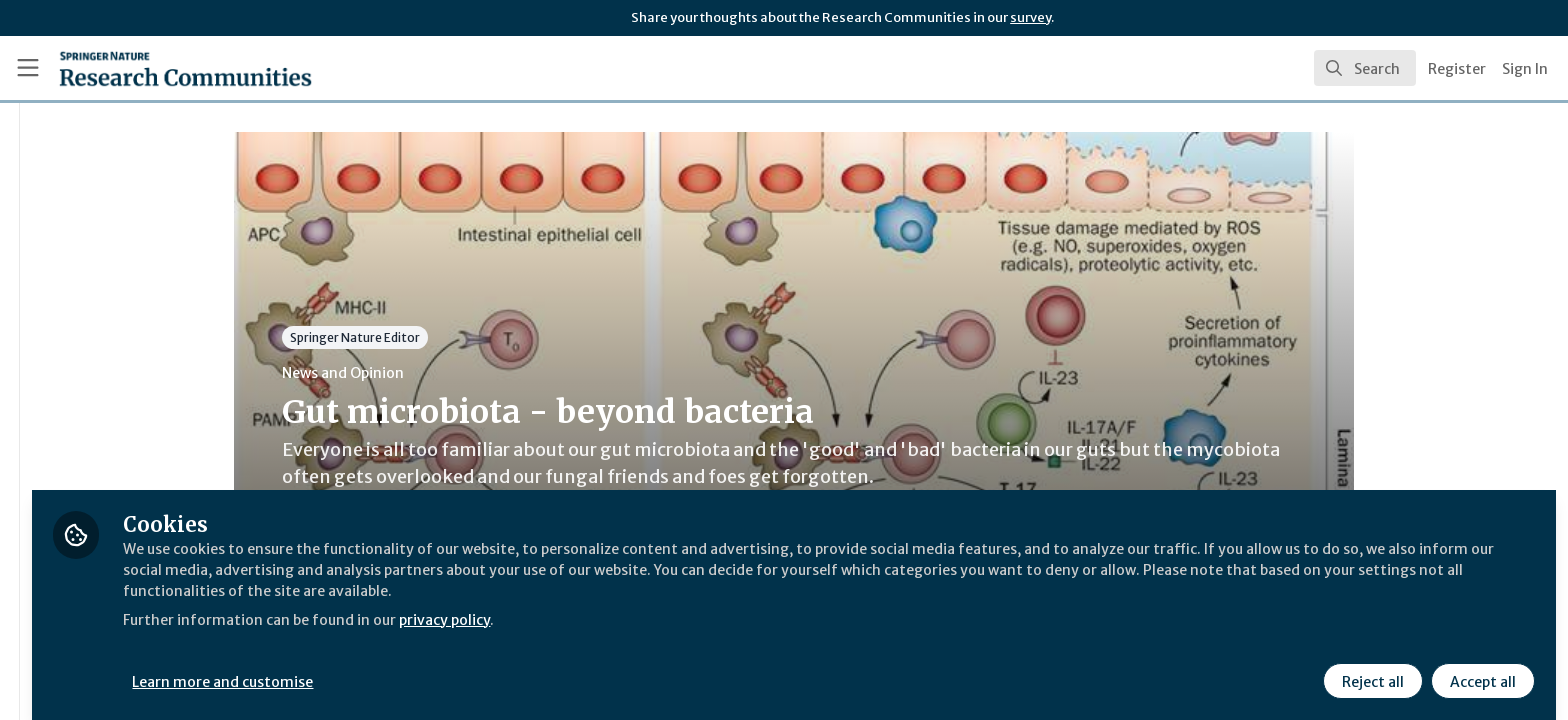 This screenshot has width=1568, height=720. I want to click on Reject all, so click(1370, 667).